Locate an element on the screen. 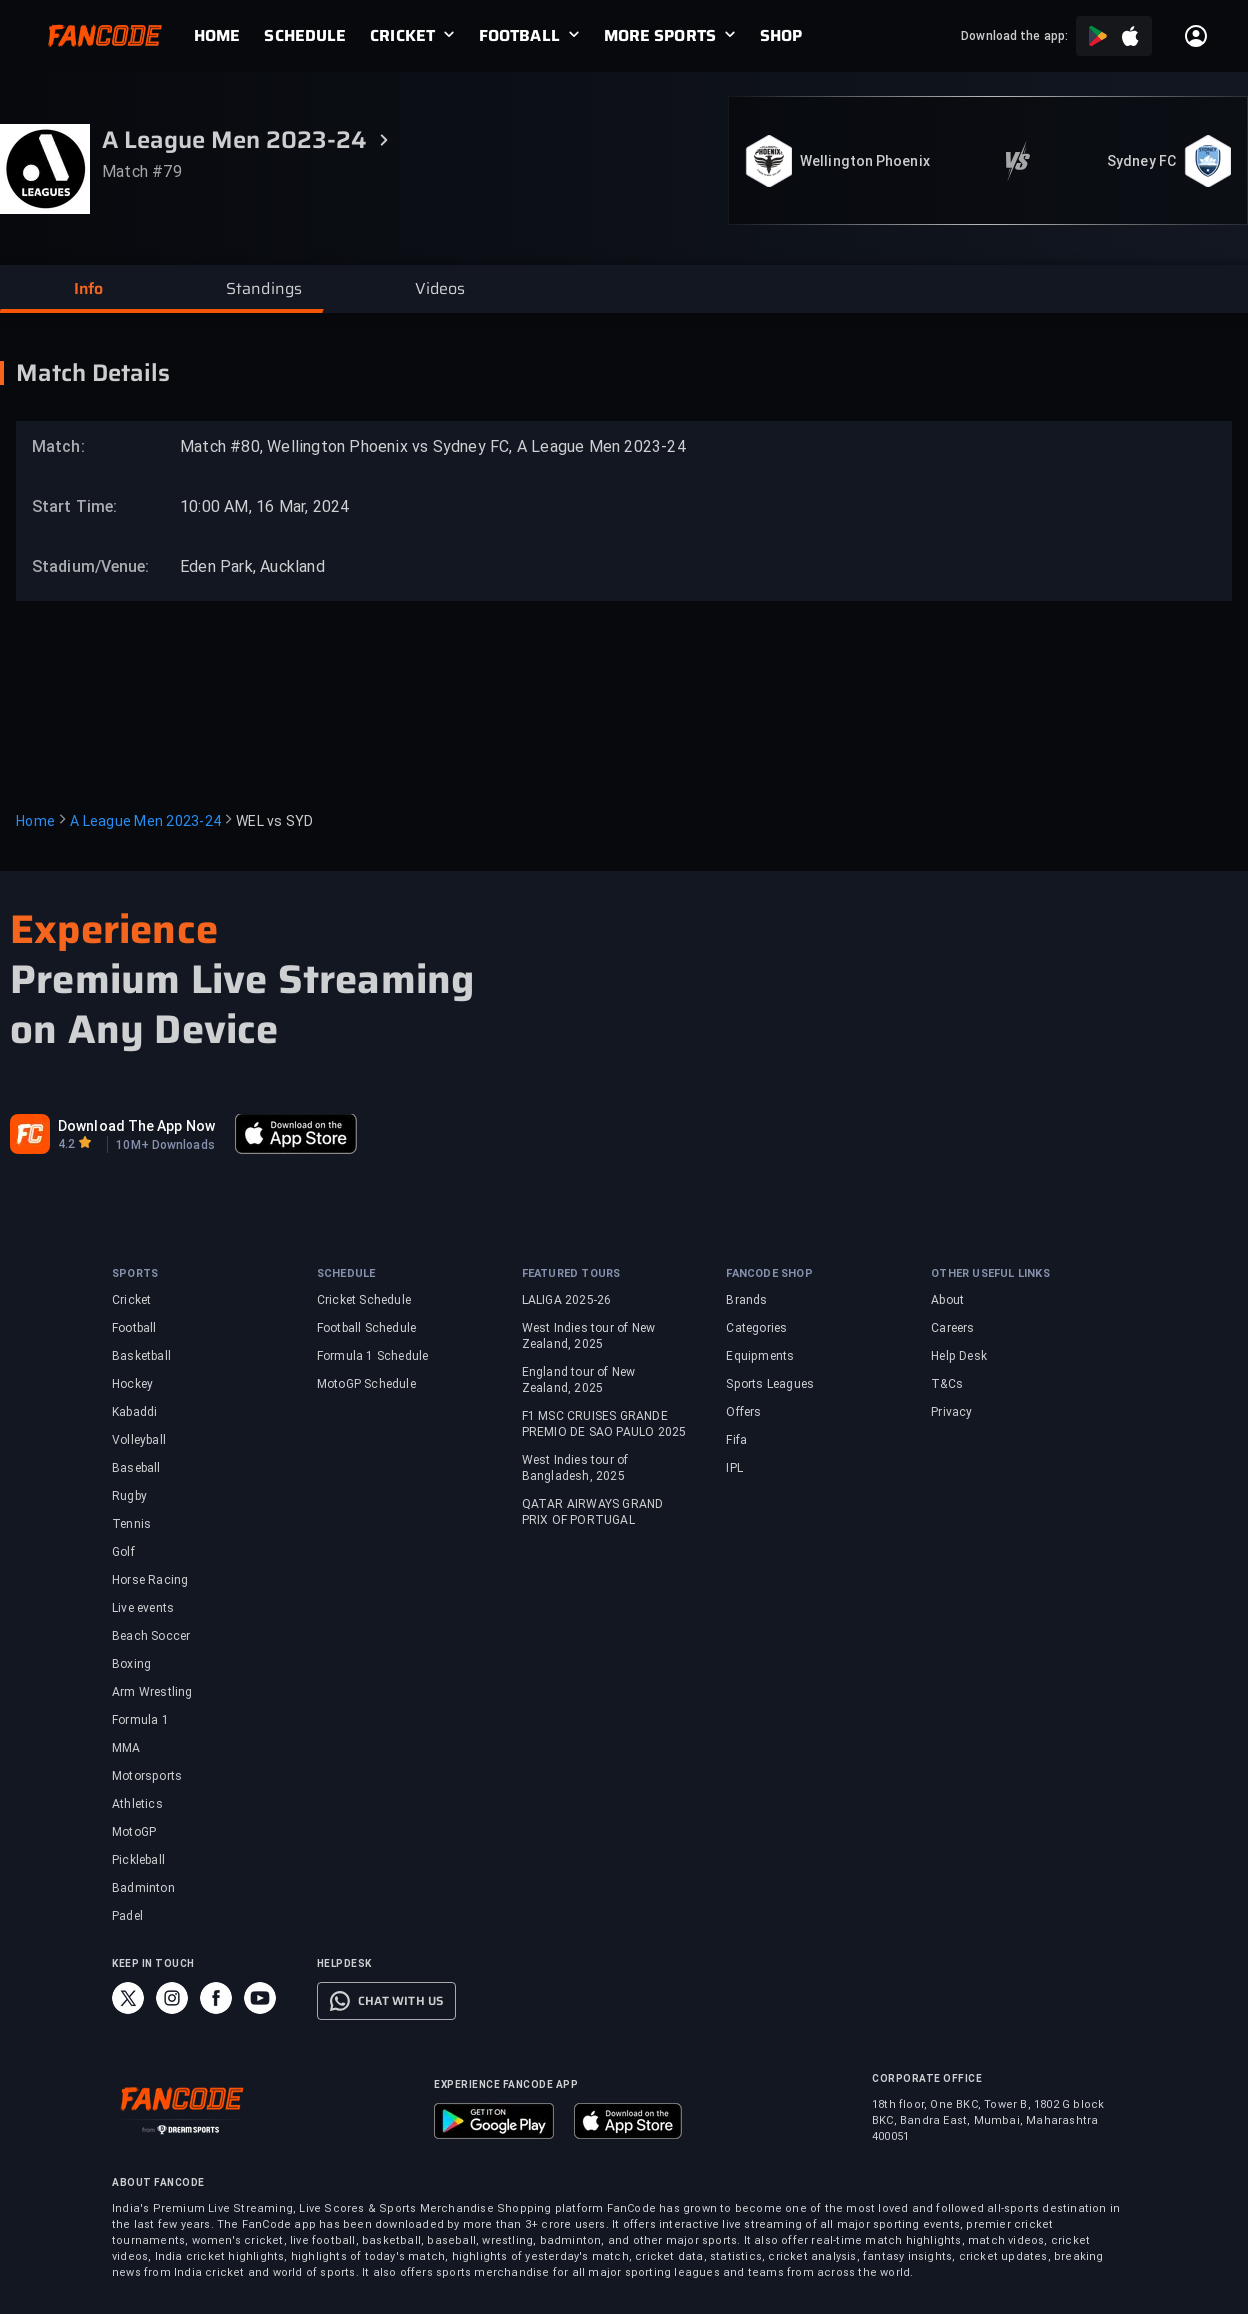 This screenshot has width=1248, height=2314. [button] is located at coordinates (88, 289).